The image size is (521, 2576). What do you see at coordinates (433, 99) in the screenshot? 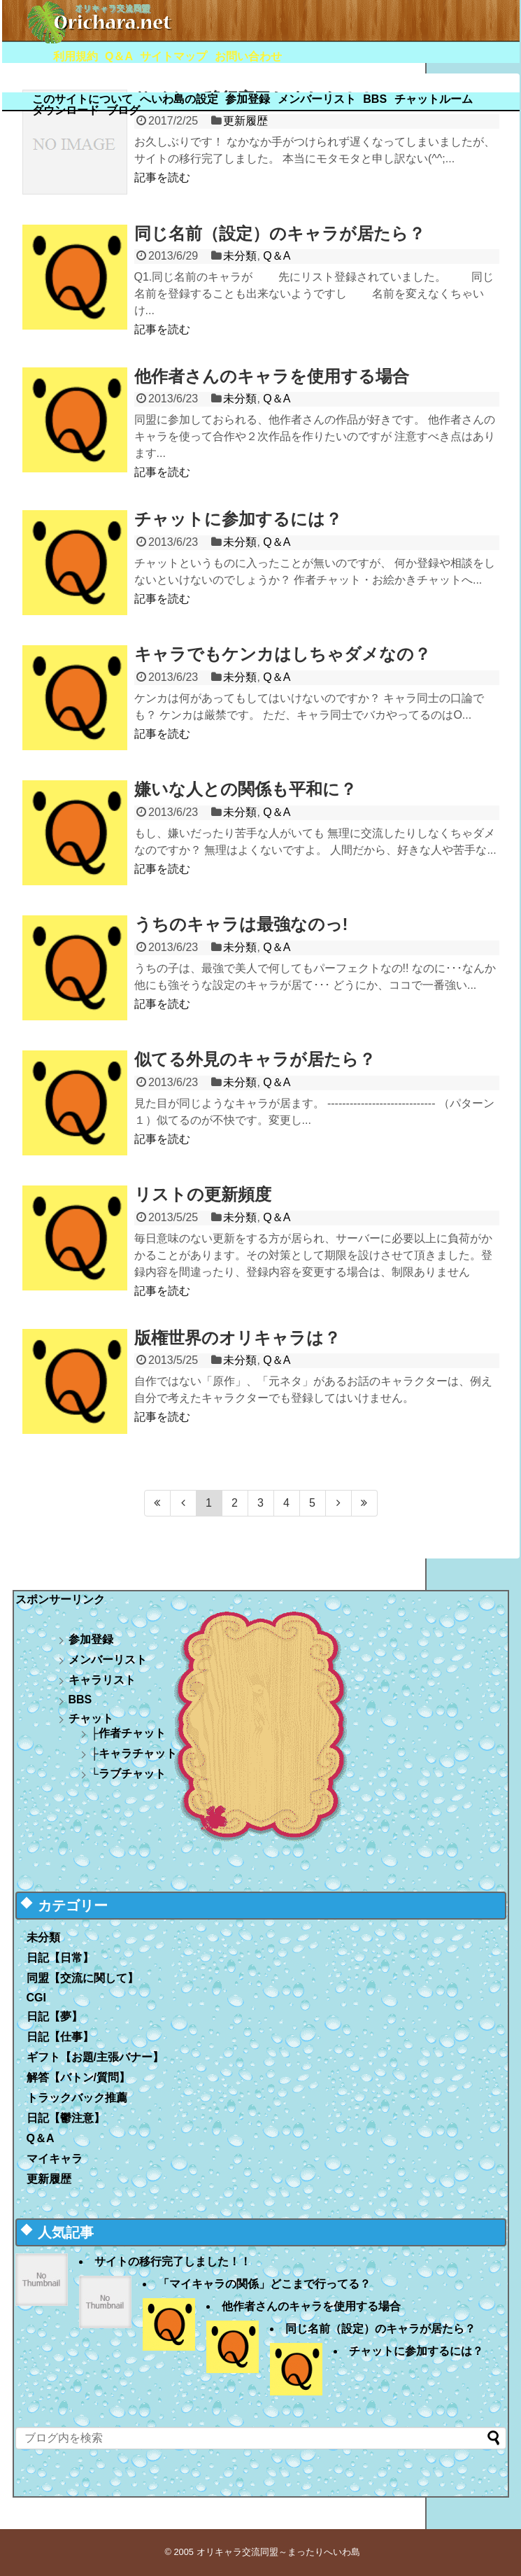
I see `チャットルーム` at bounding box center [433, 99].